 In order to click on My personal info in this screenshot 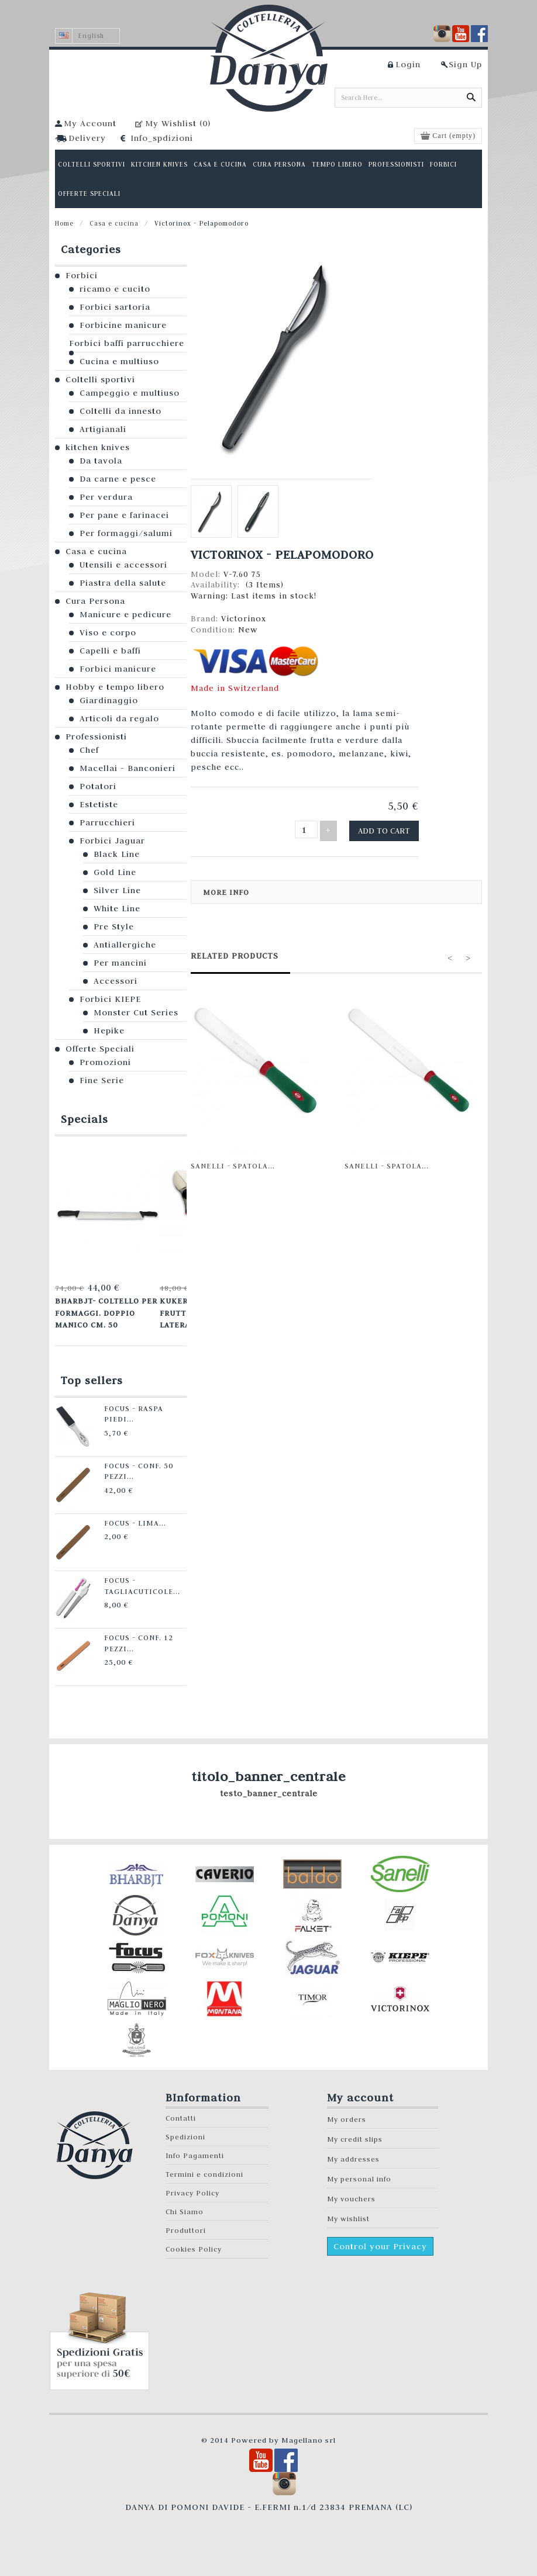, I will do `click(359, 2173)`.